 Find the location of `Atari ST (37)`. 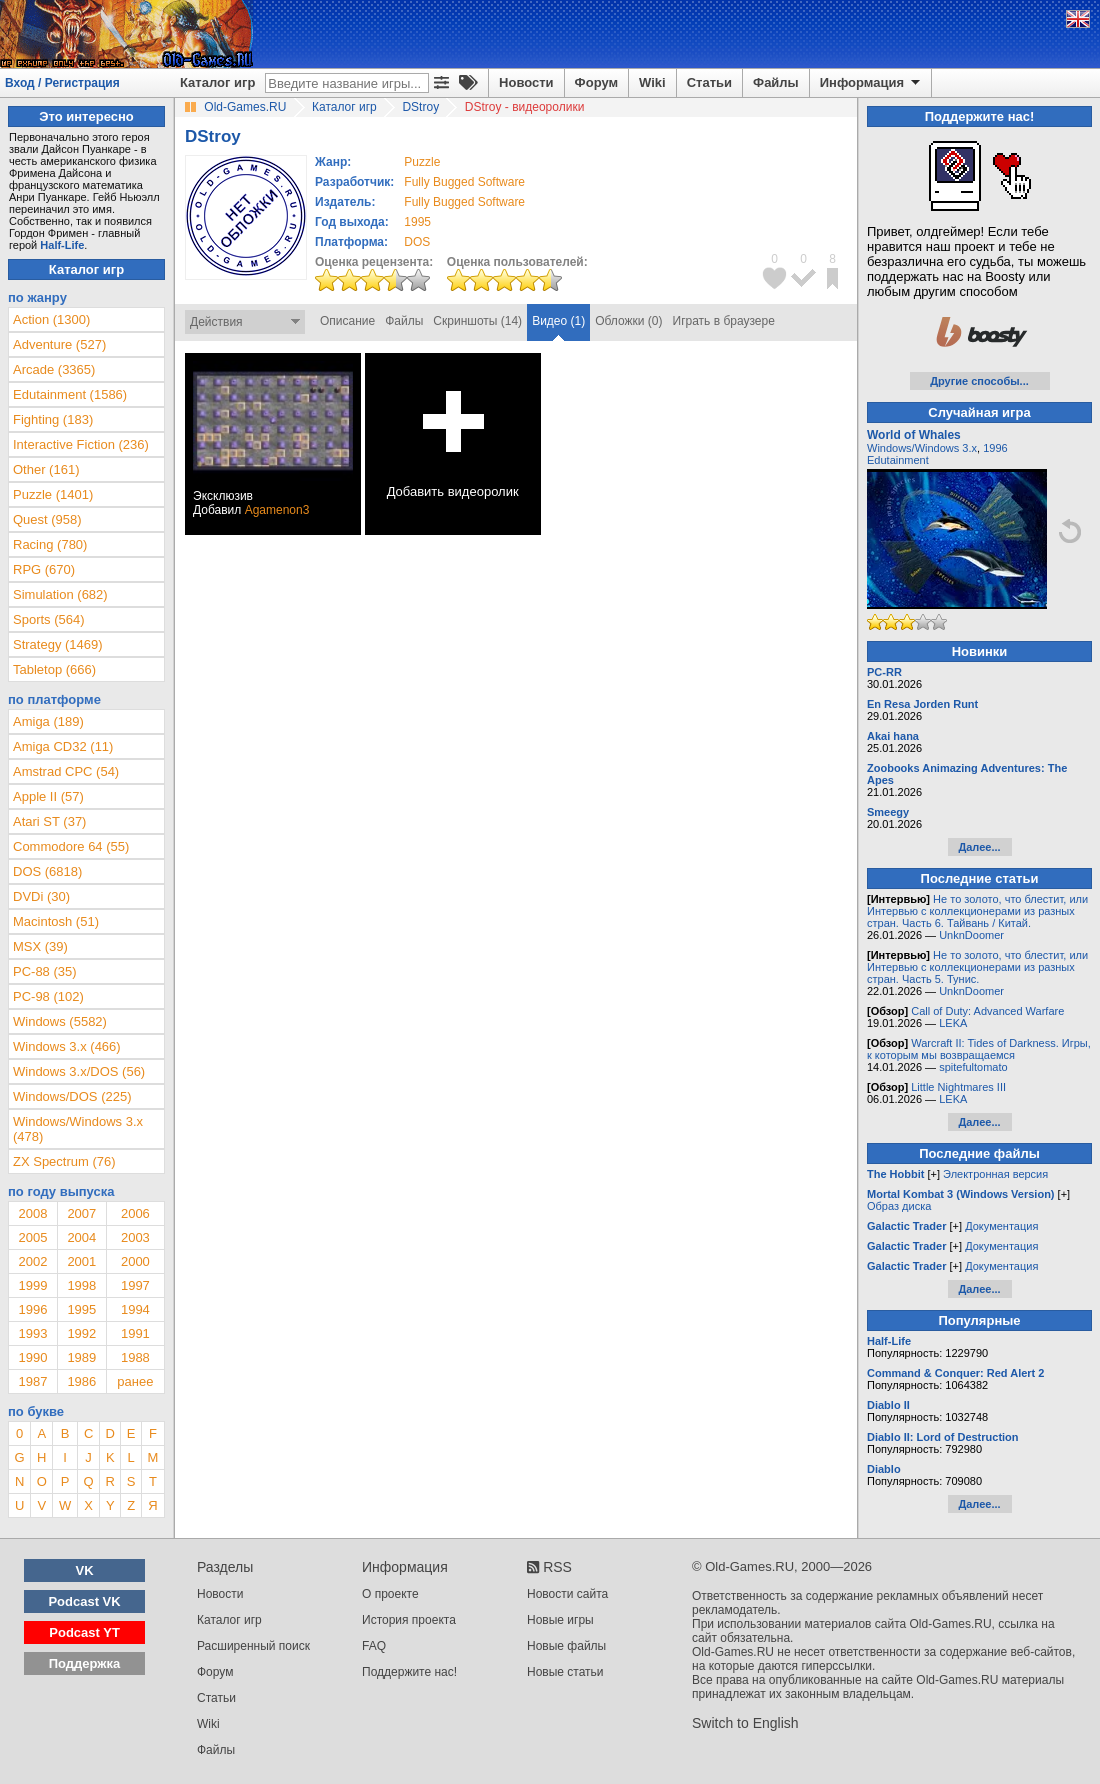

Atari ST (37) is located at coordinates (49, 821).